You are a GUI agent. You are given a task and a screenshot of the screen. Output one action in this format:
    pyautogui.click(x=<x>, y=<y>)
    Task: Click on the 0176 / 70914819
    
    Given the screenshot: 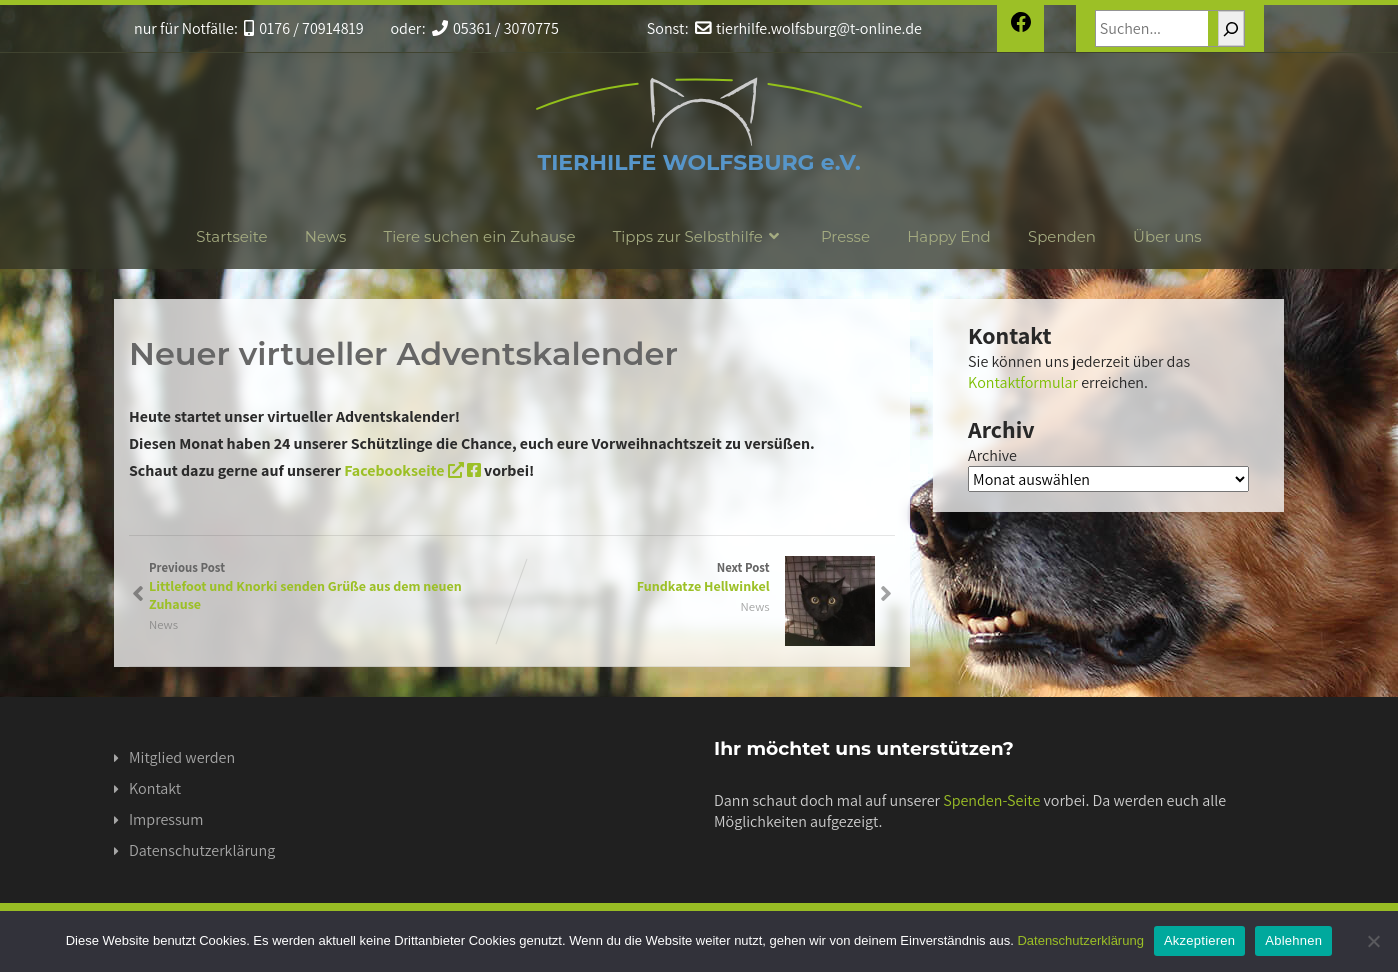 What is the action you would take?
    pyautogui.click(x=304, y=28)
    